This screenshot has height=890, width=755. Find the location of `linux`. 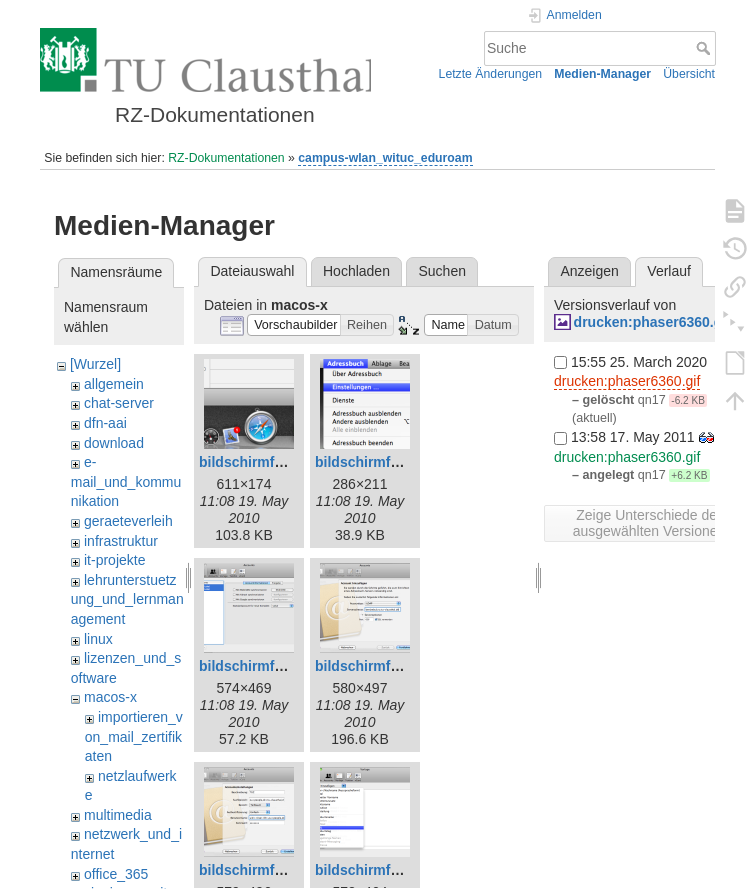

linux is located at coordinates (98, 639).